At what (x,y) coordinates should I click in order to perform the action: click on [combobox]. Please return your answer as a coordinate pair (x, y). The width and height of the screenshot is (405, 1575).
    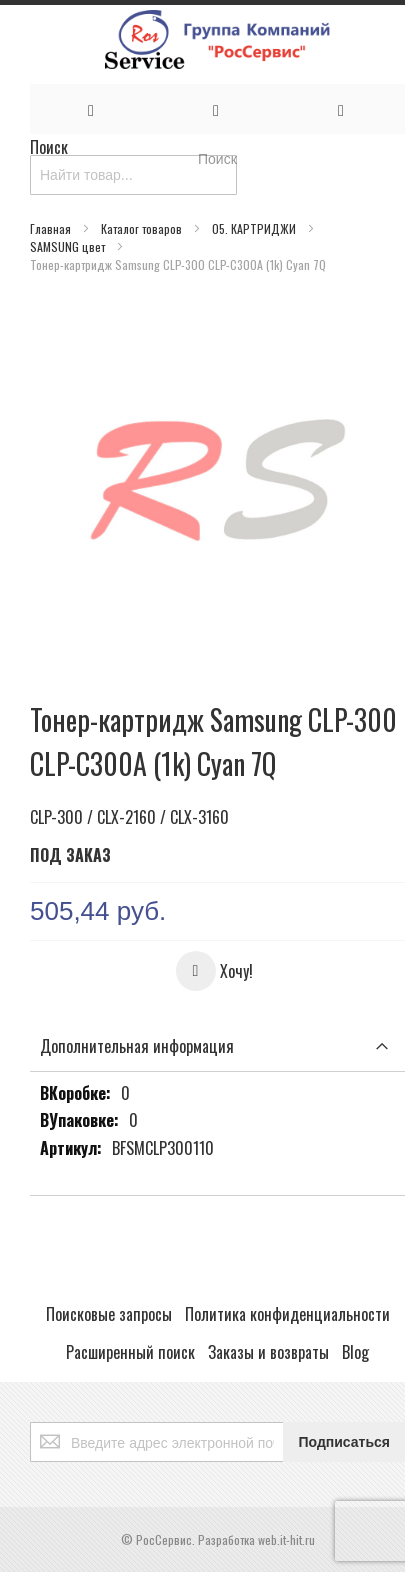
    Looking at the image, I should click on (133, 175).